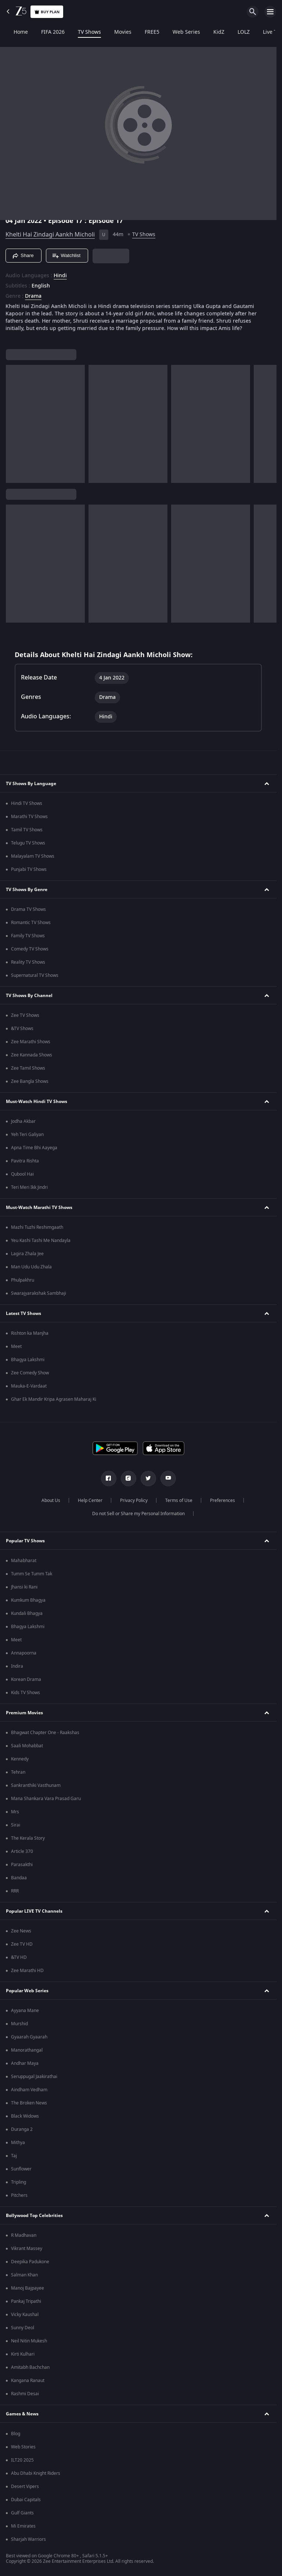 The height and width of the screenshot is (2576, 282). What do you see at coordinates (22, 1944) in the screenshot?
I see `Zee TV HD` at bounding box center [22, 1944].